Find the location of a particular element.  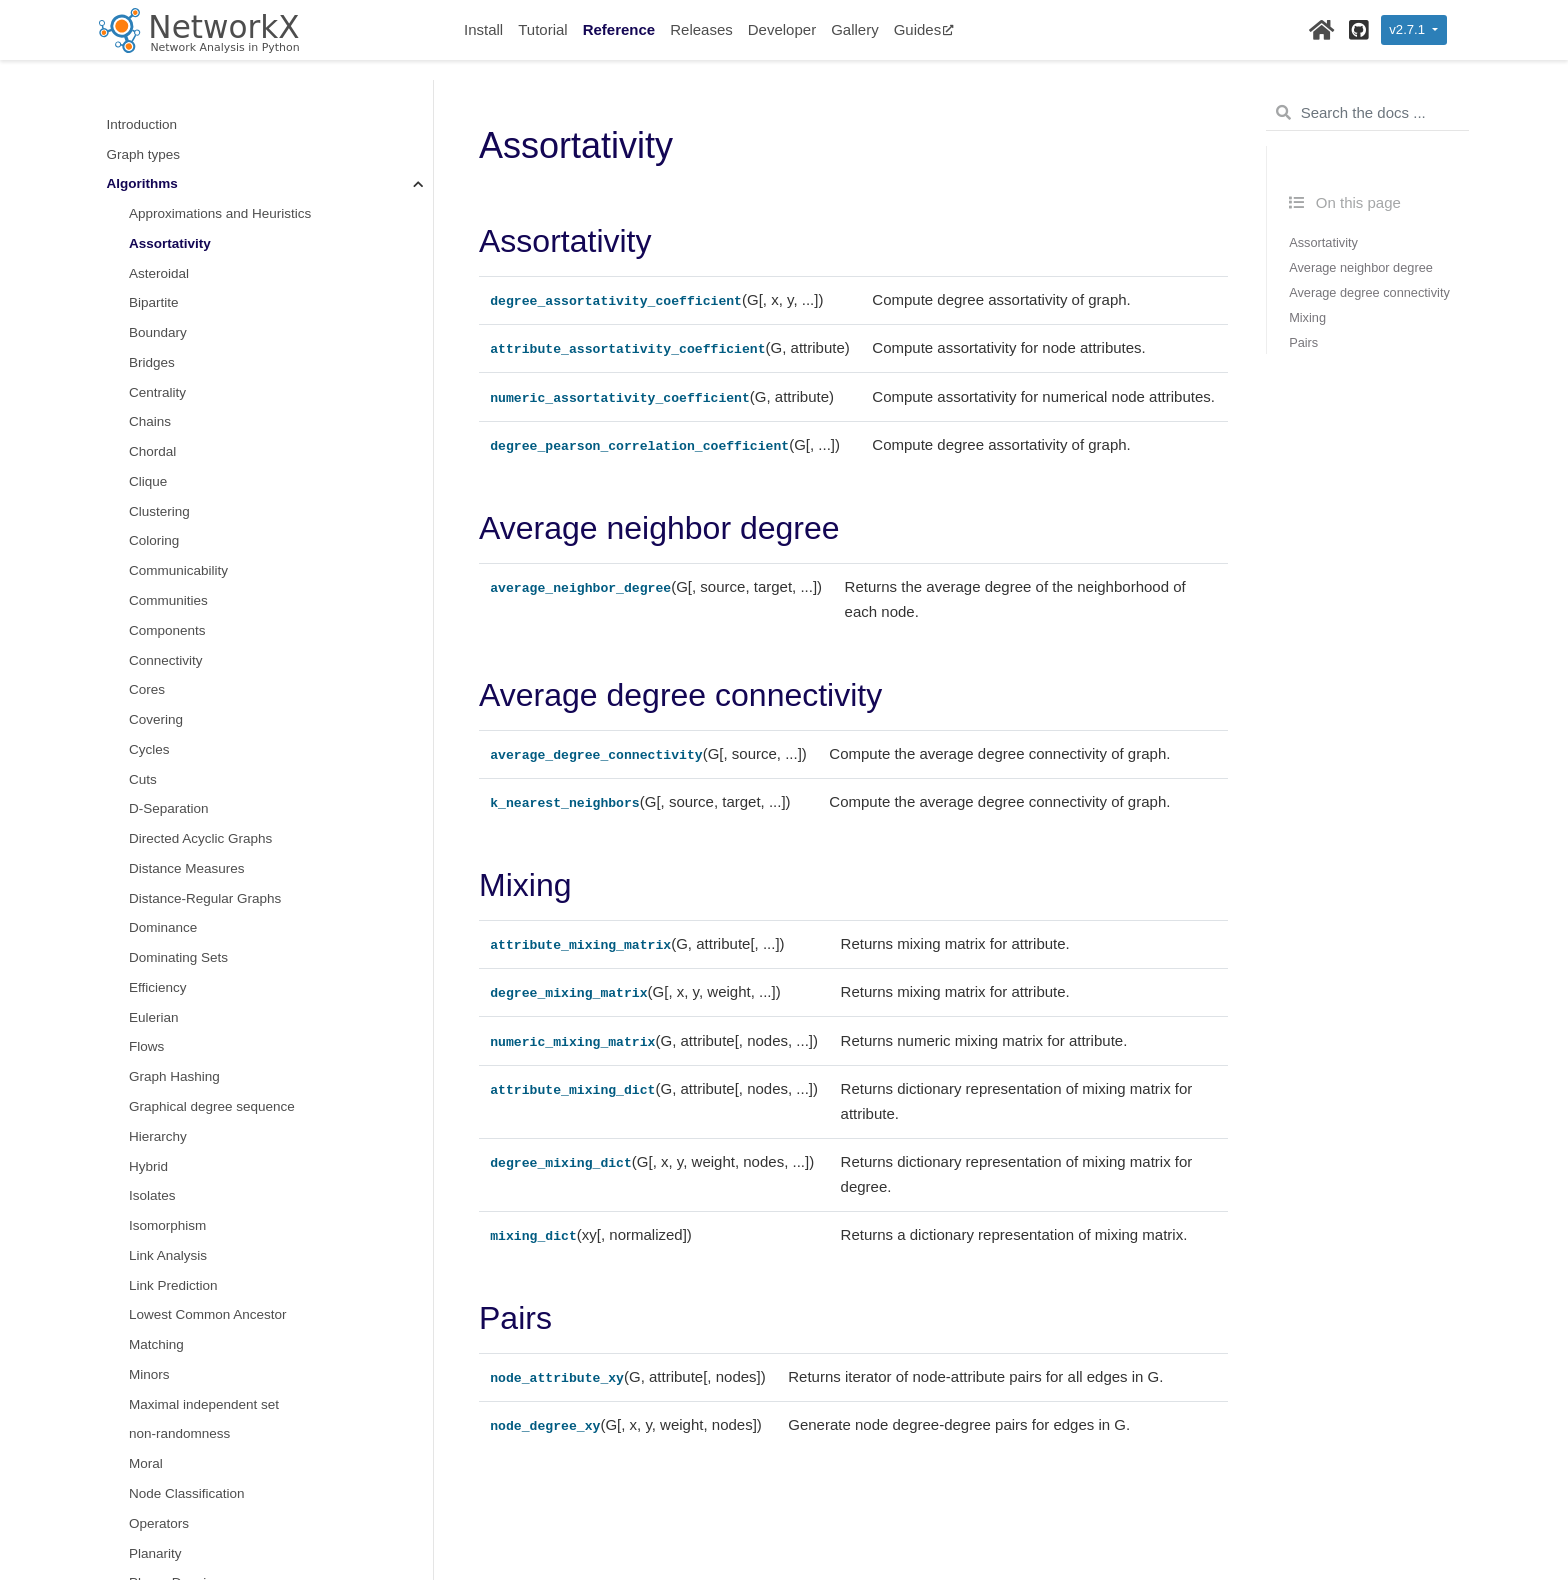

Clique is located at coordinates (148, 481).